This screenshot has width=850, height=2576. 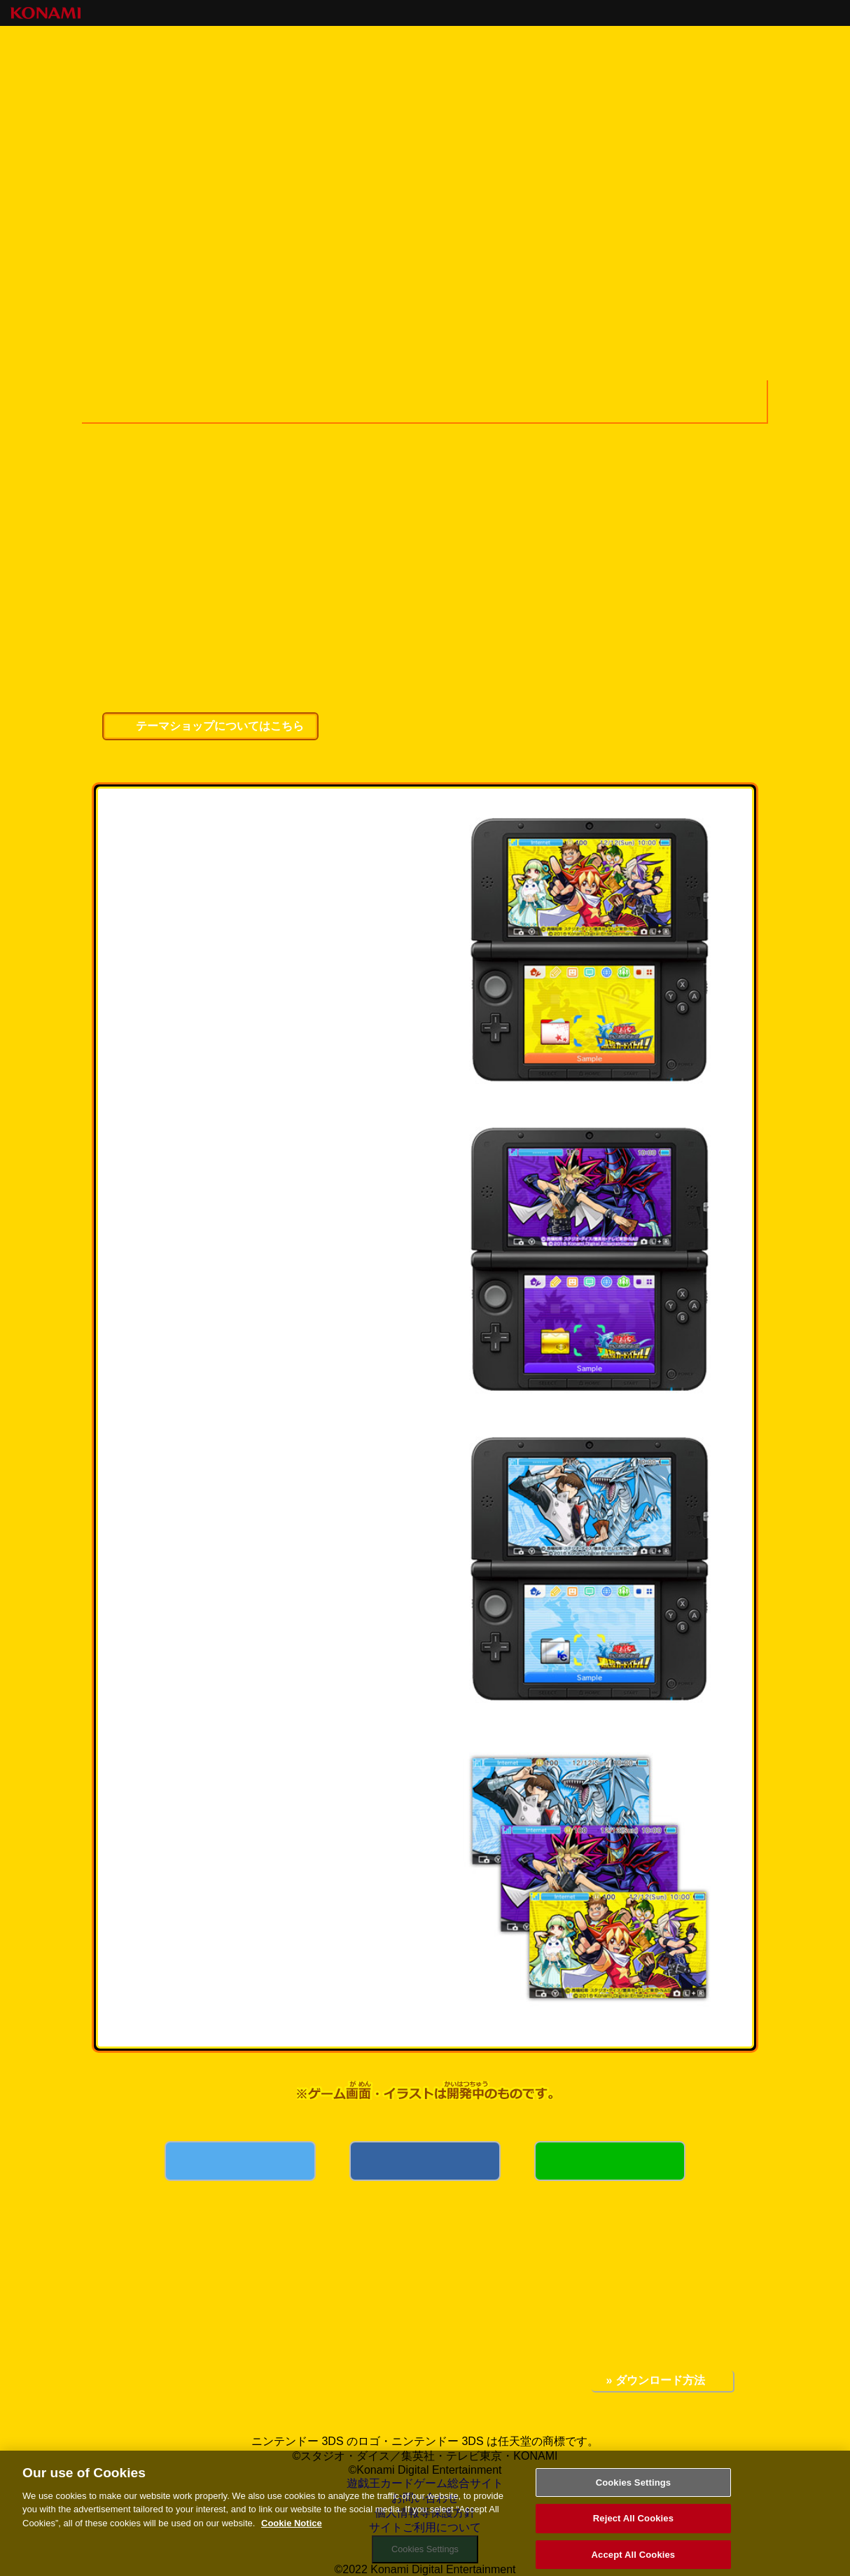 I want to click on Facebook, so click(x=425, y=2180).